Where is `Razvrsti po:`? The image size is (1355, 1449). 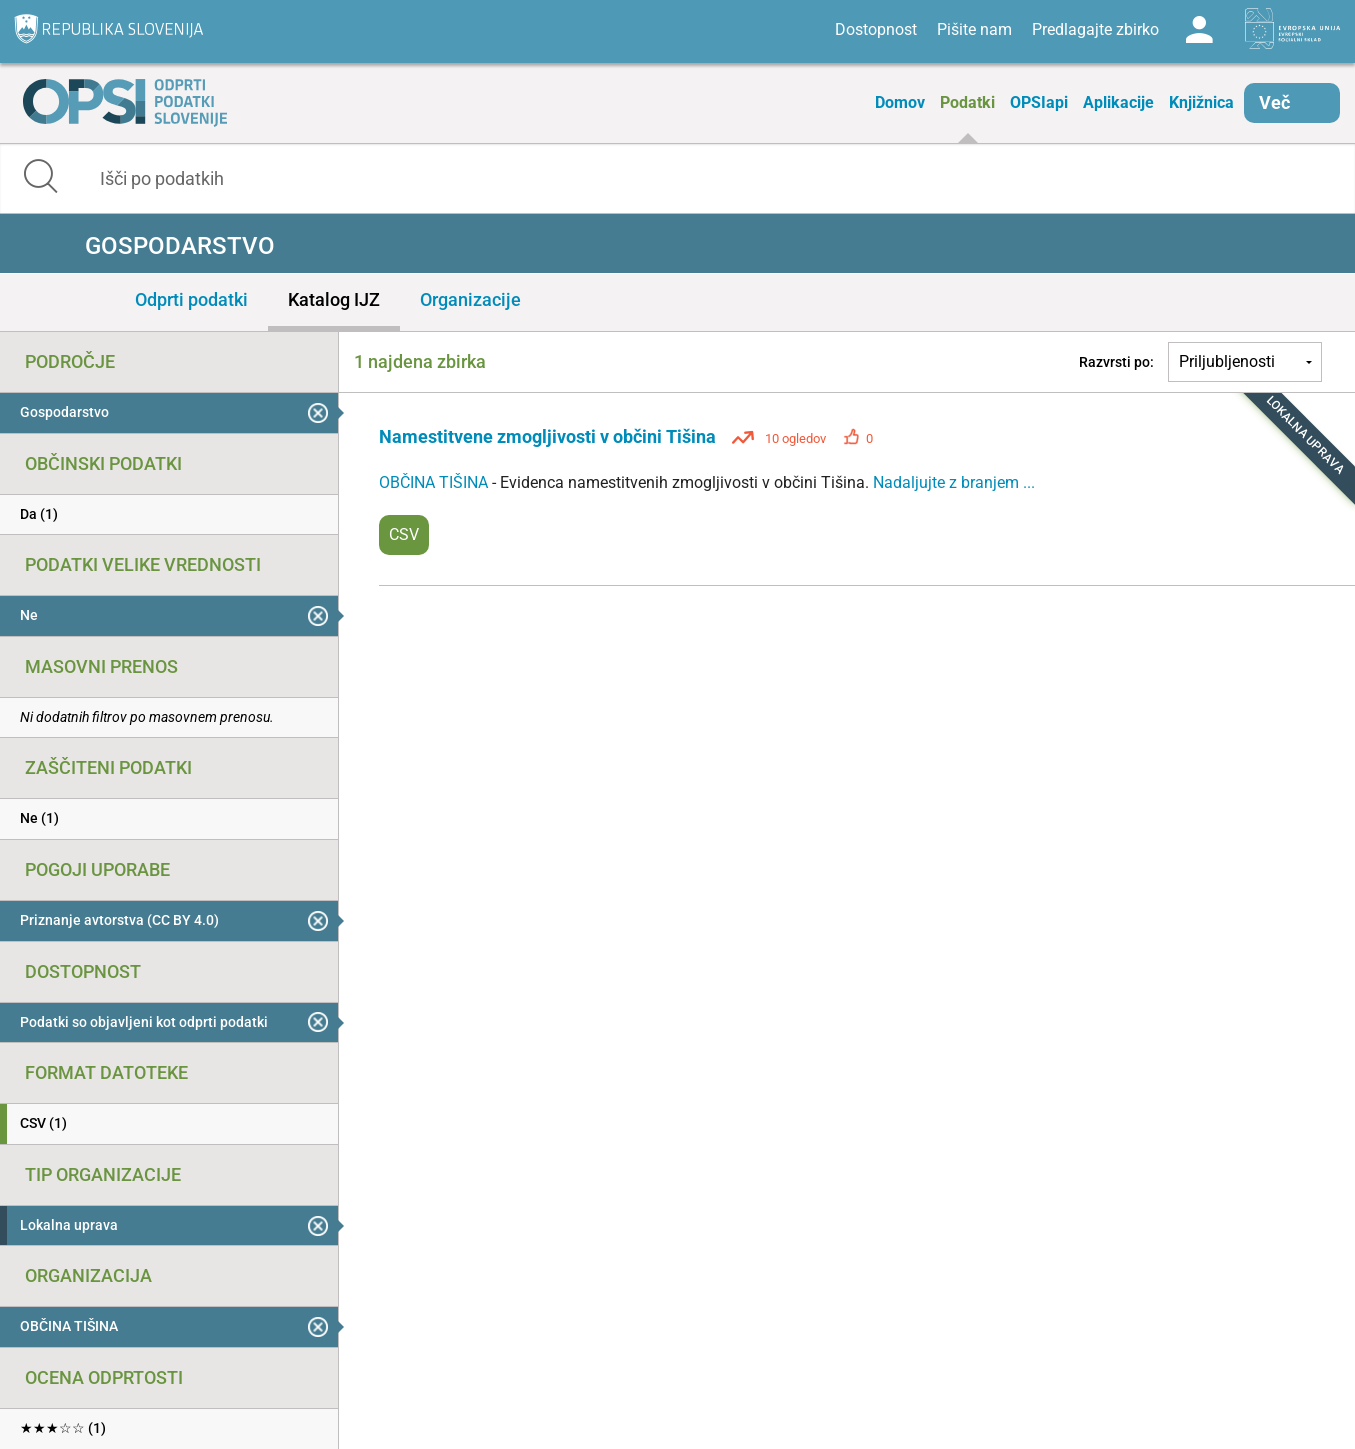
Razvrsti po: is located at coordinates (1116, 362).